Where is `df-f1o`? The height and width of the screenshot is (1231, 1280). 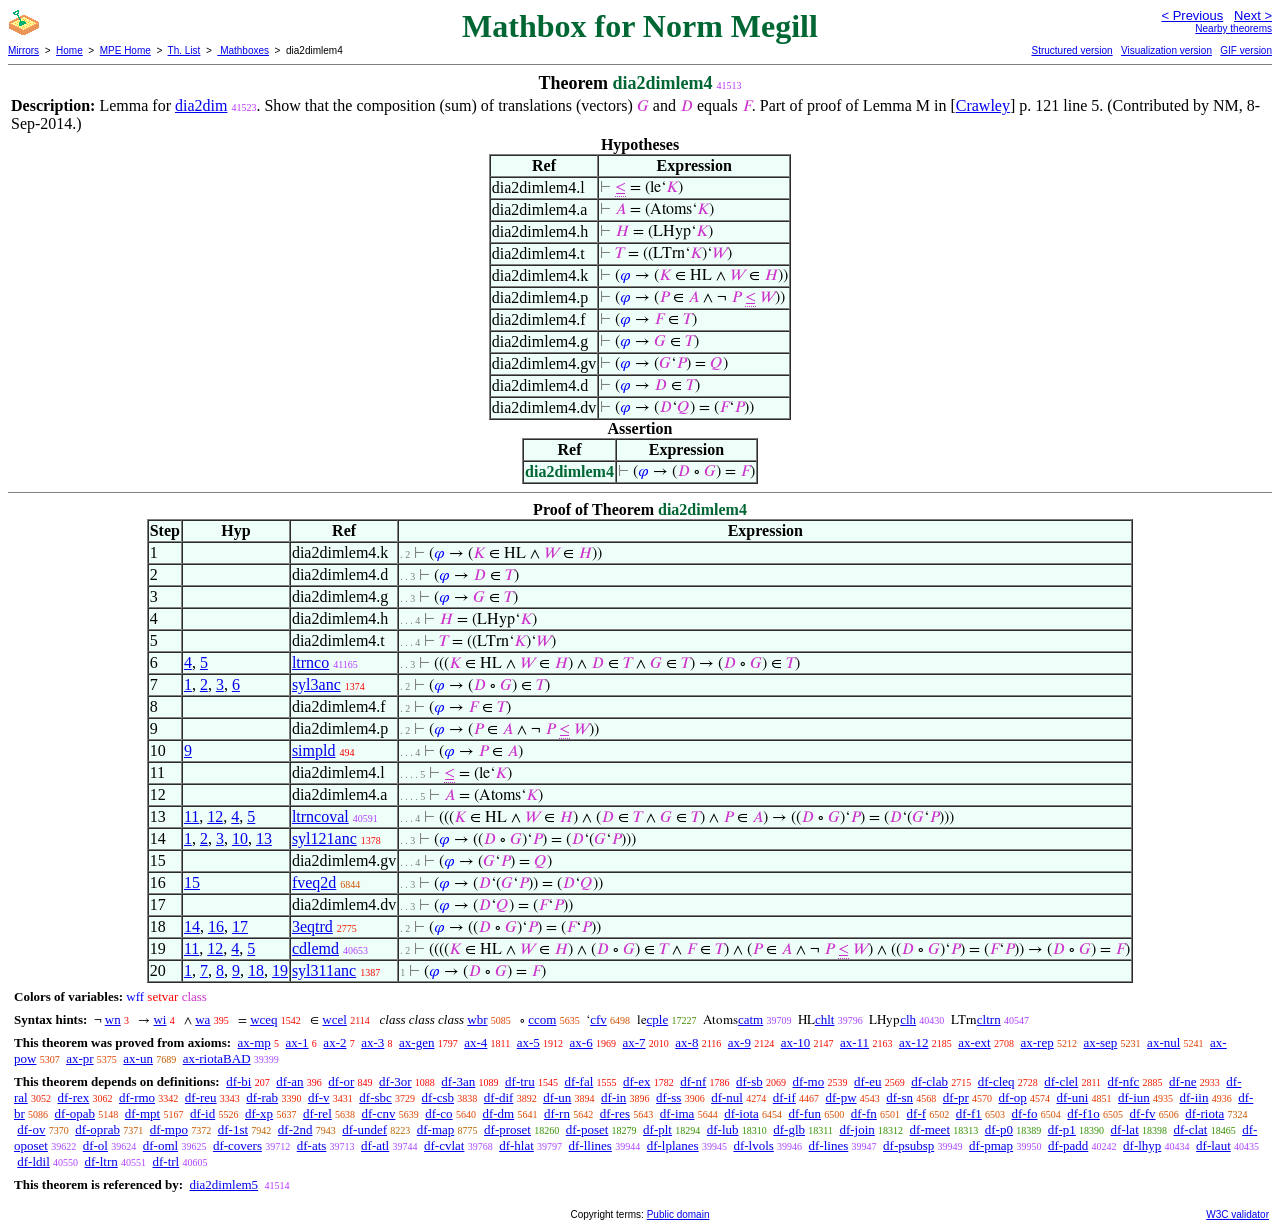 df-f1o is located at coordinates (1083, 1113).